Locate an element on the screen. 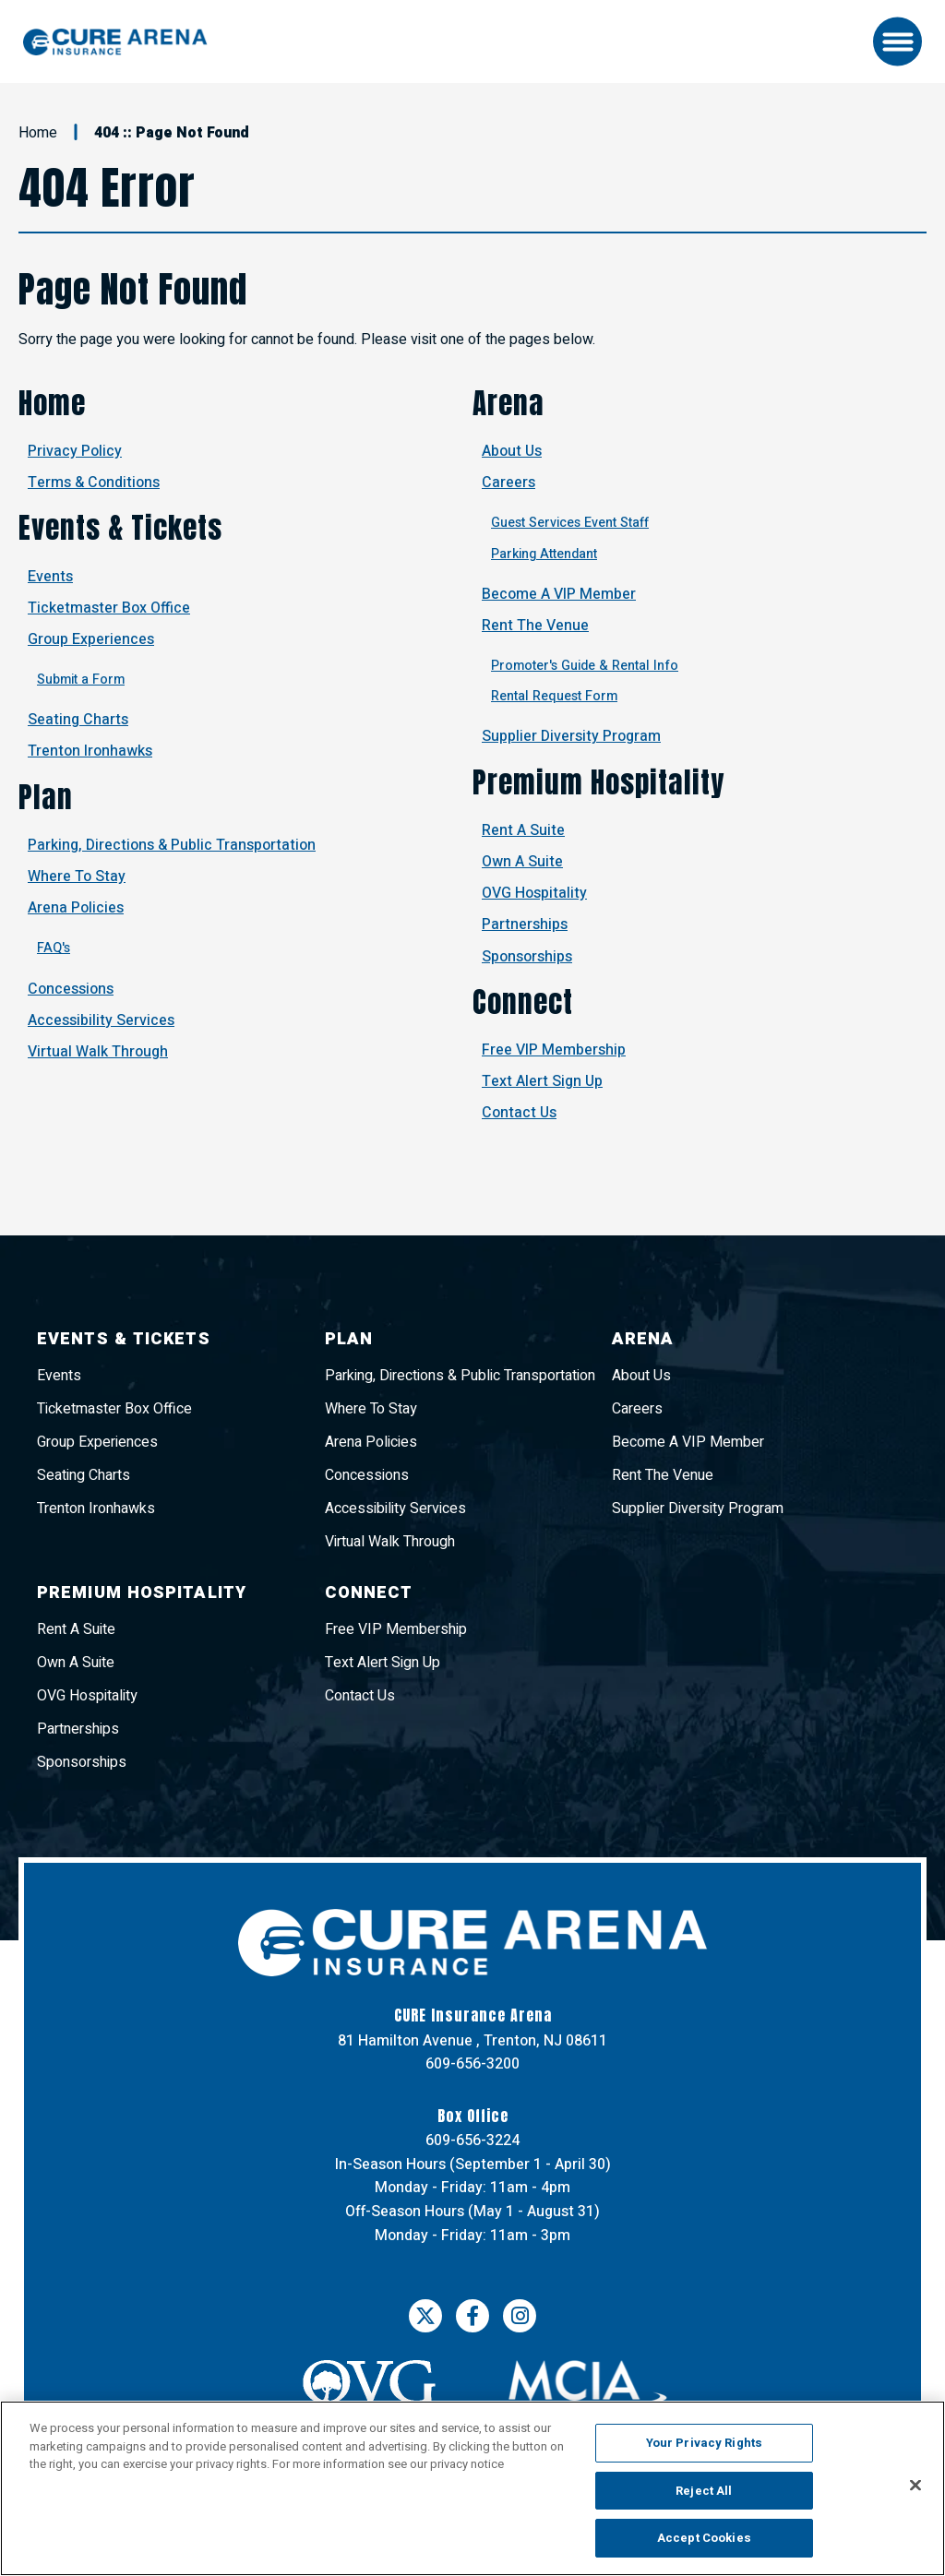 The height and width of the screenshot is (2576, 945). Careers is located at coordinates (508, 482).